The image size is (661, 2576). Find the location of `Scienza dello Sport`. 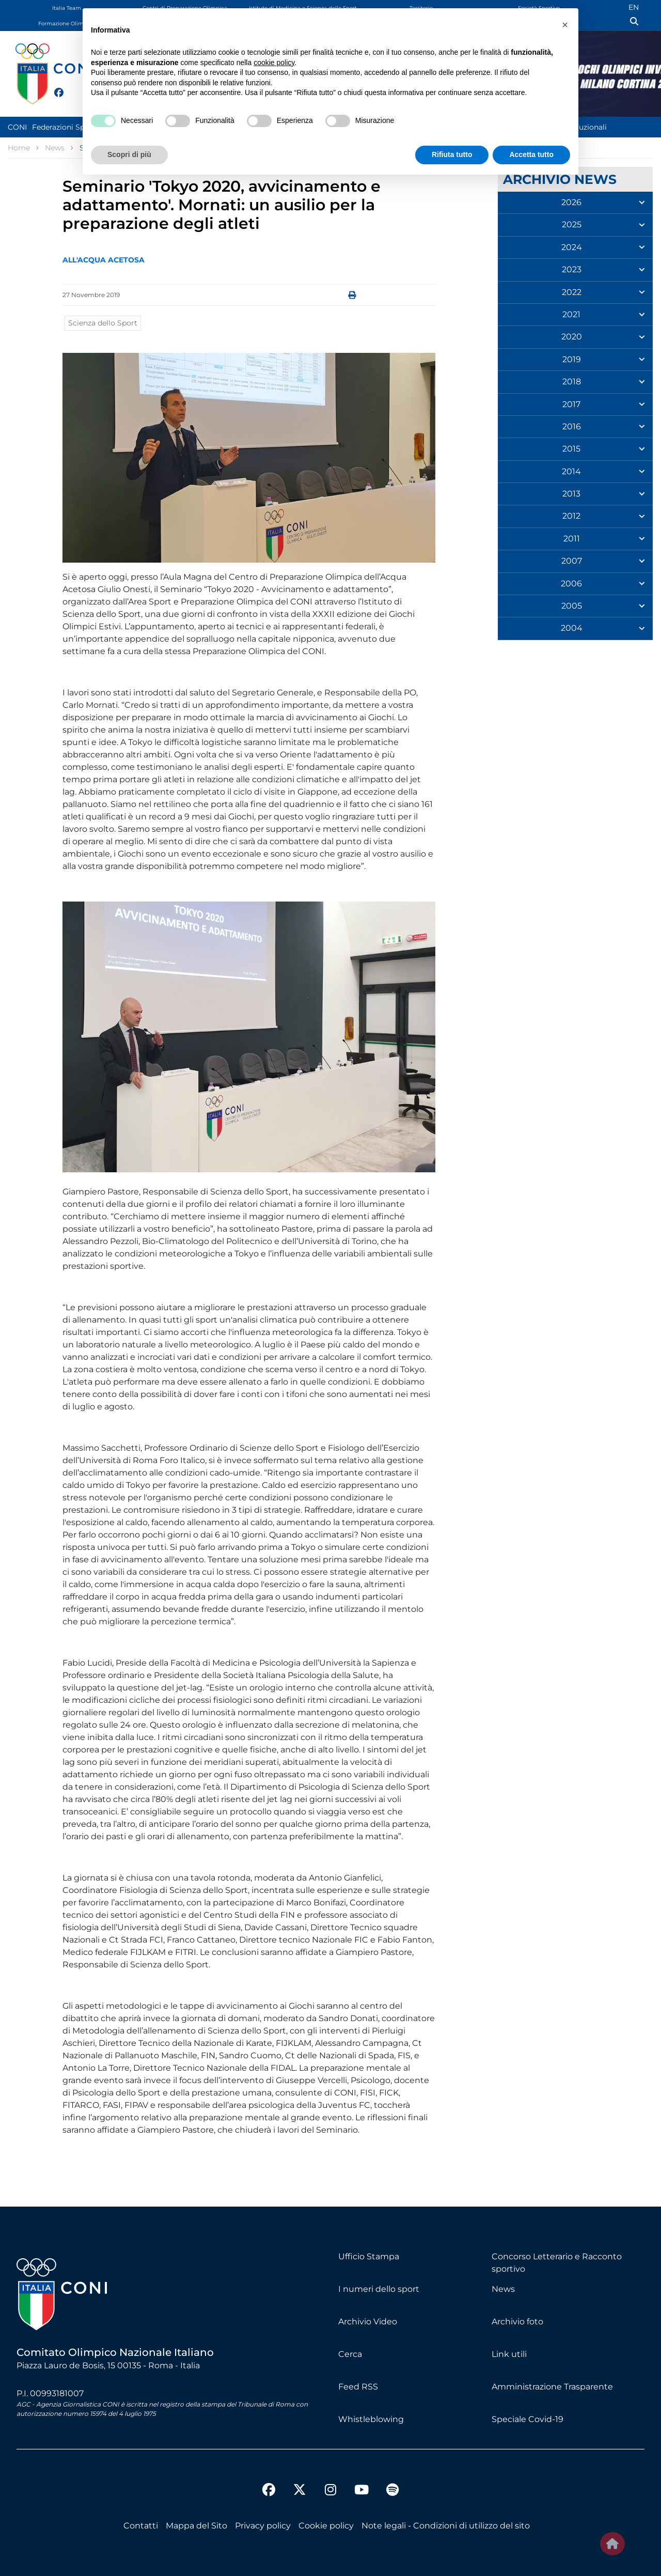

Scienza dello Sport is located at coordinates (102, 323).